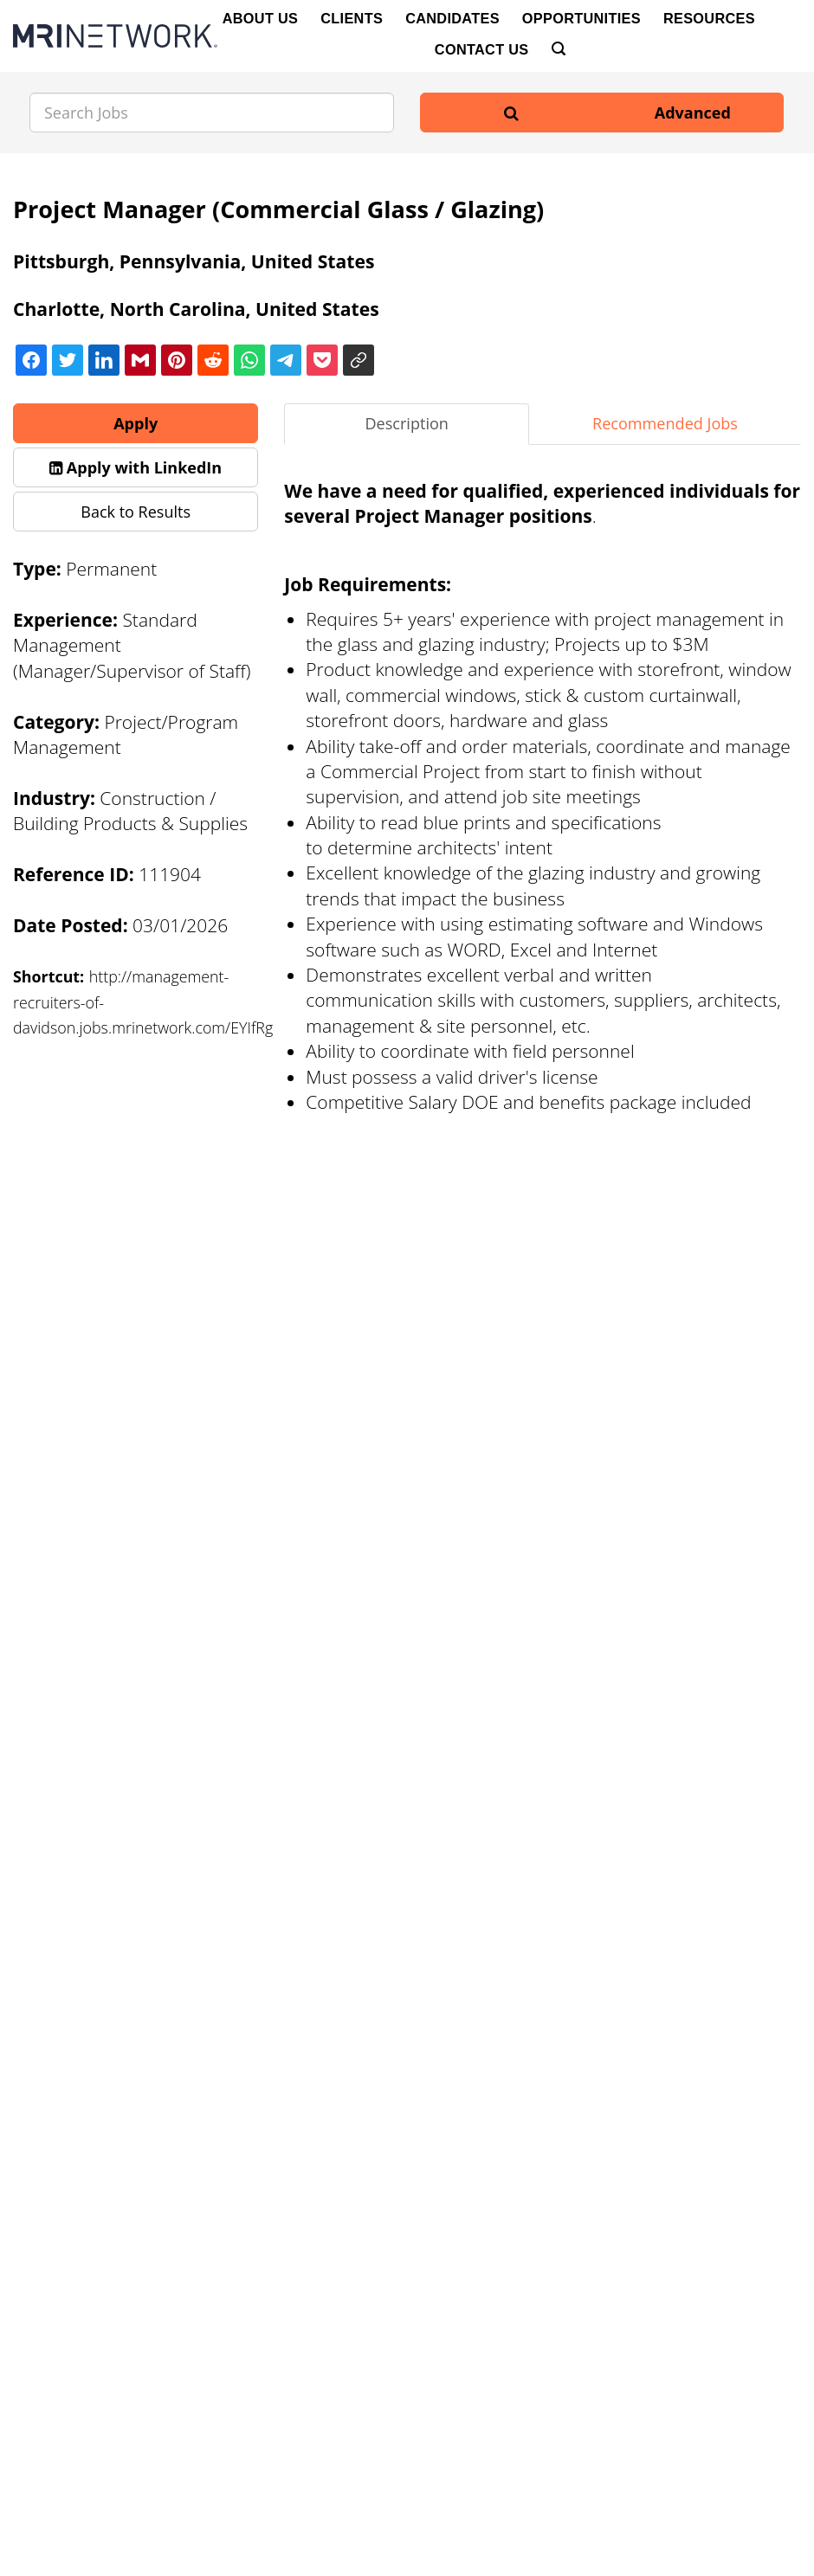  I want to click on [button], so click(135, 467).